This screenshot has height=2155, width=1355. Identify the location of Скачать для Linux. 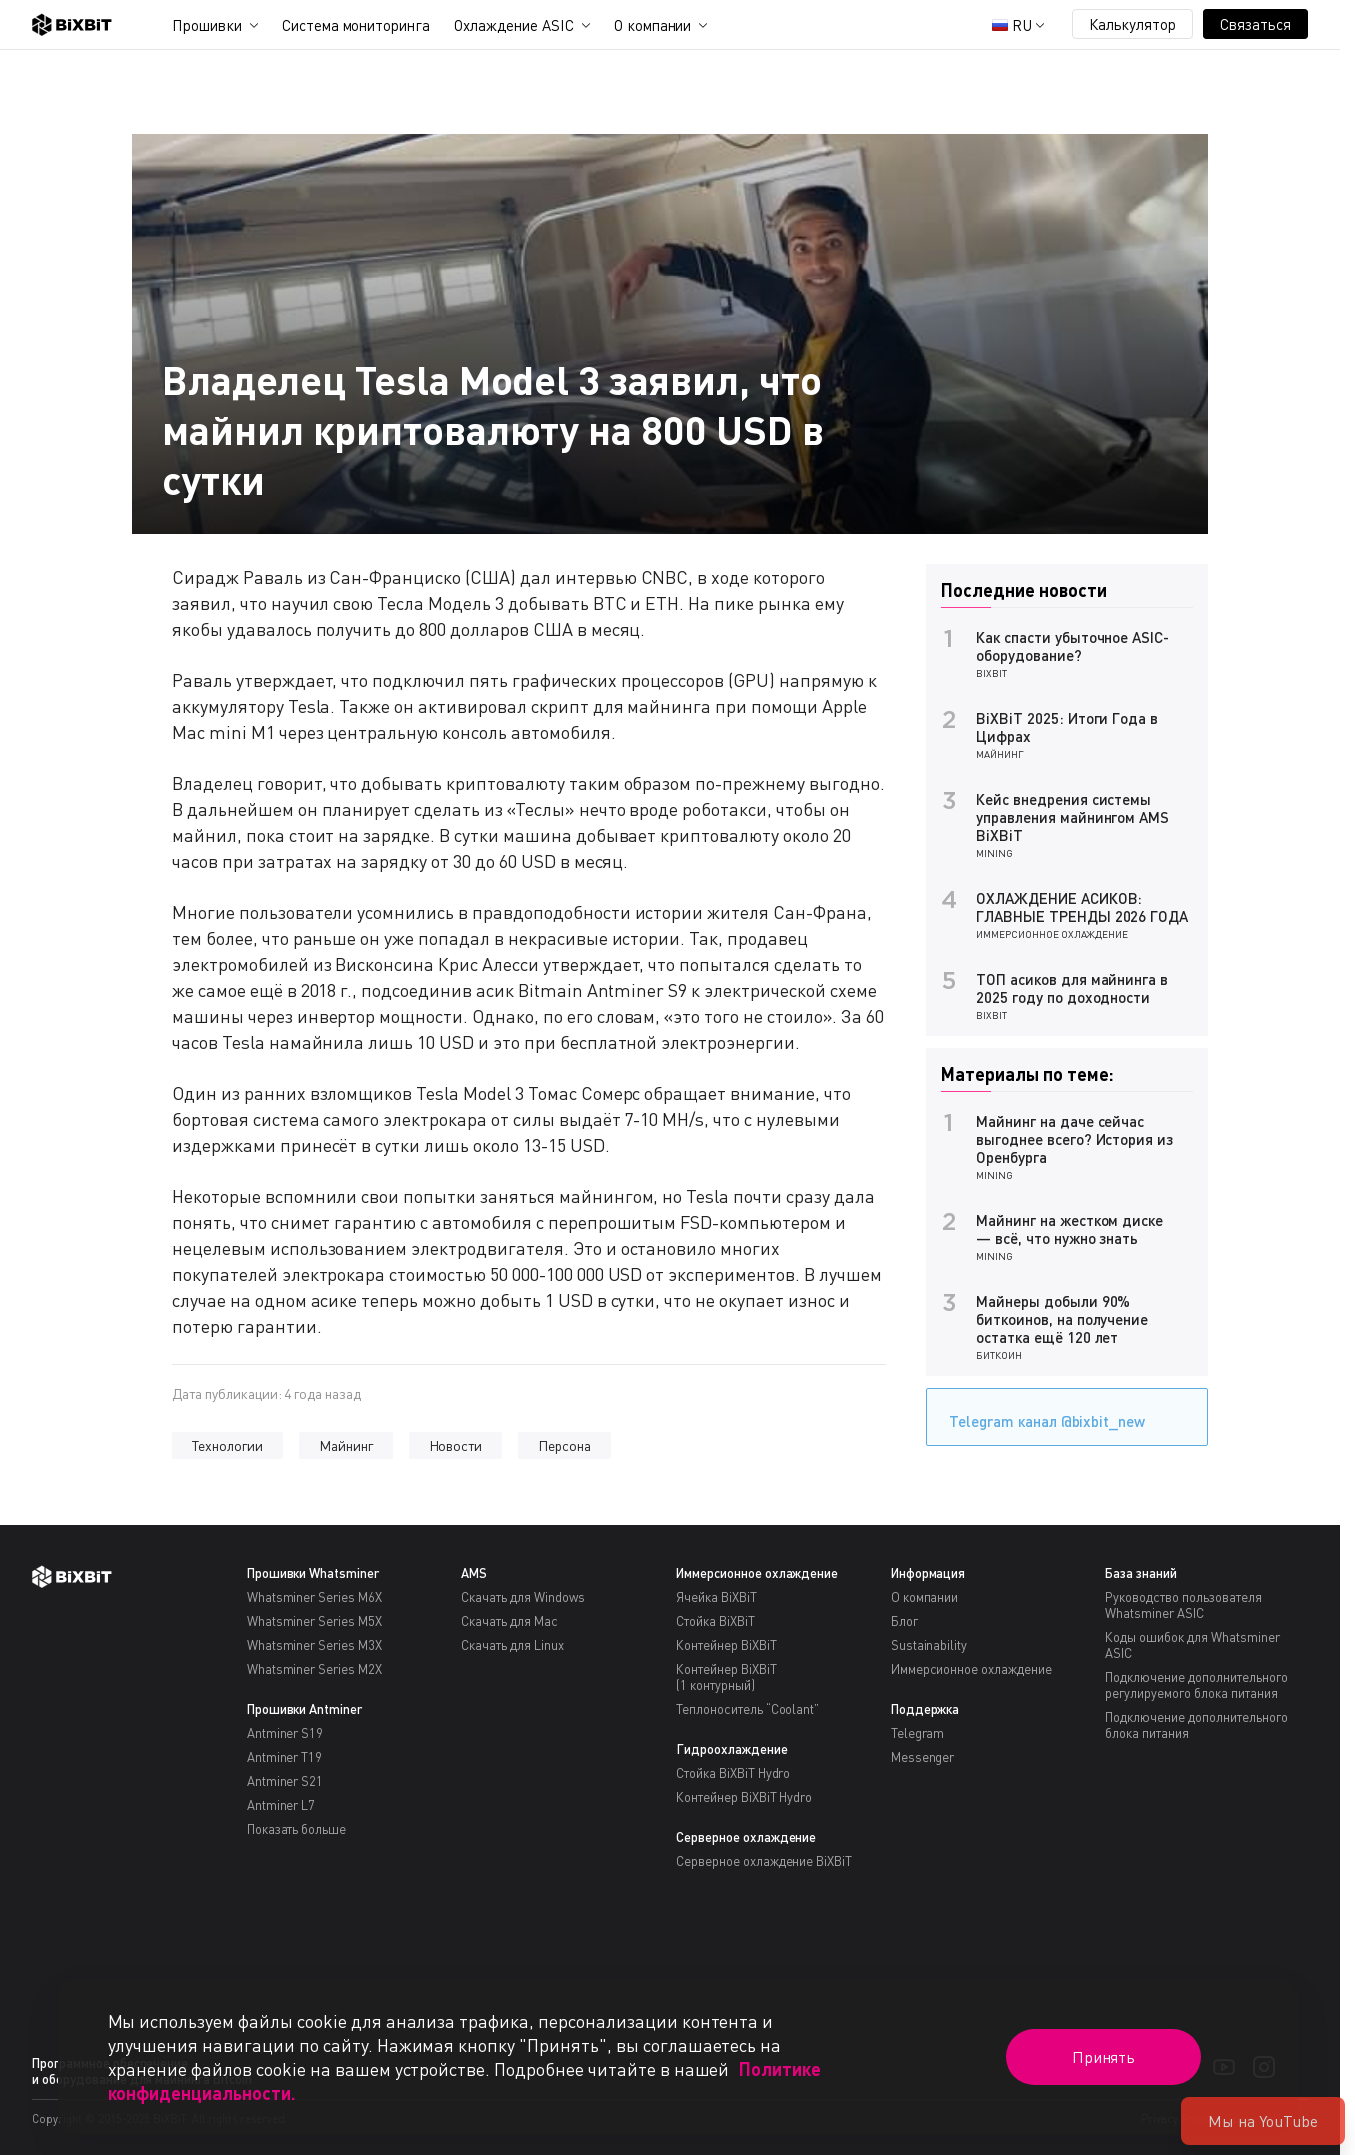
(512, 1645).